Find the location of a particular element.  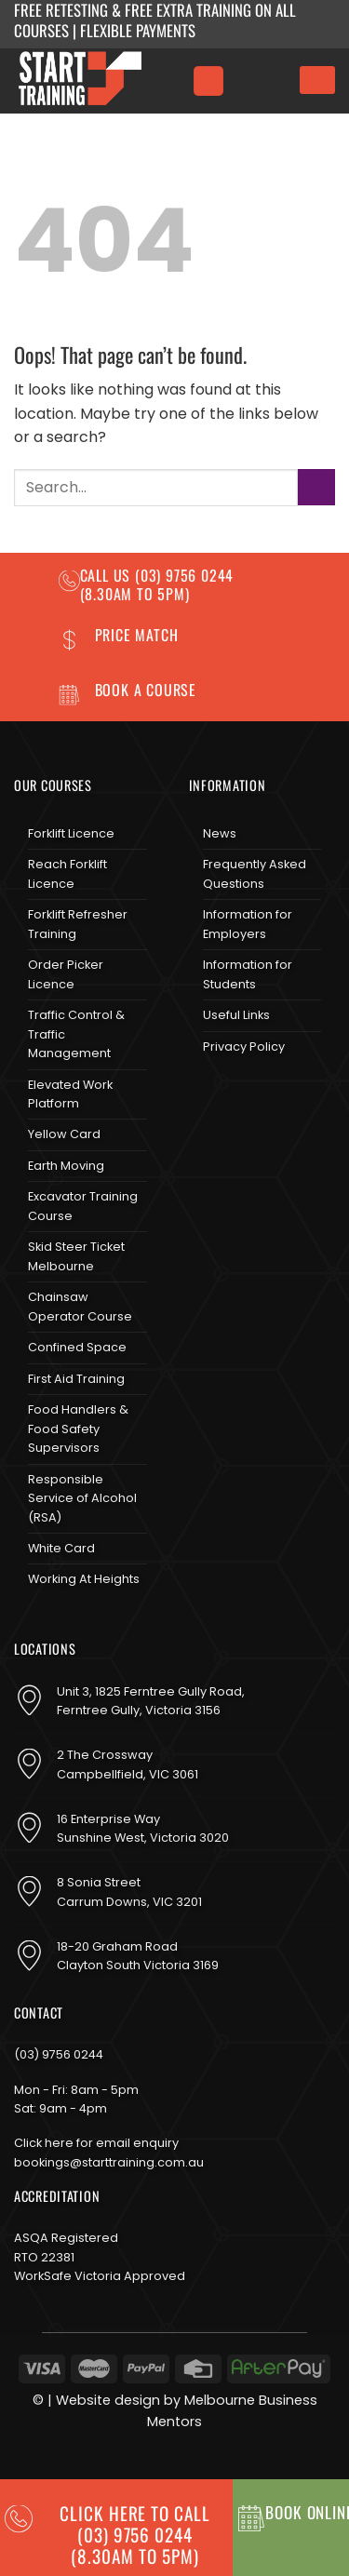

Forklift Refresher Training is located at coordinates (78, 923).